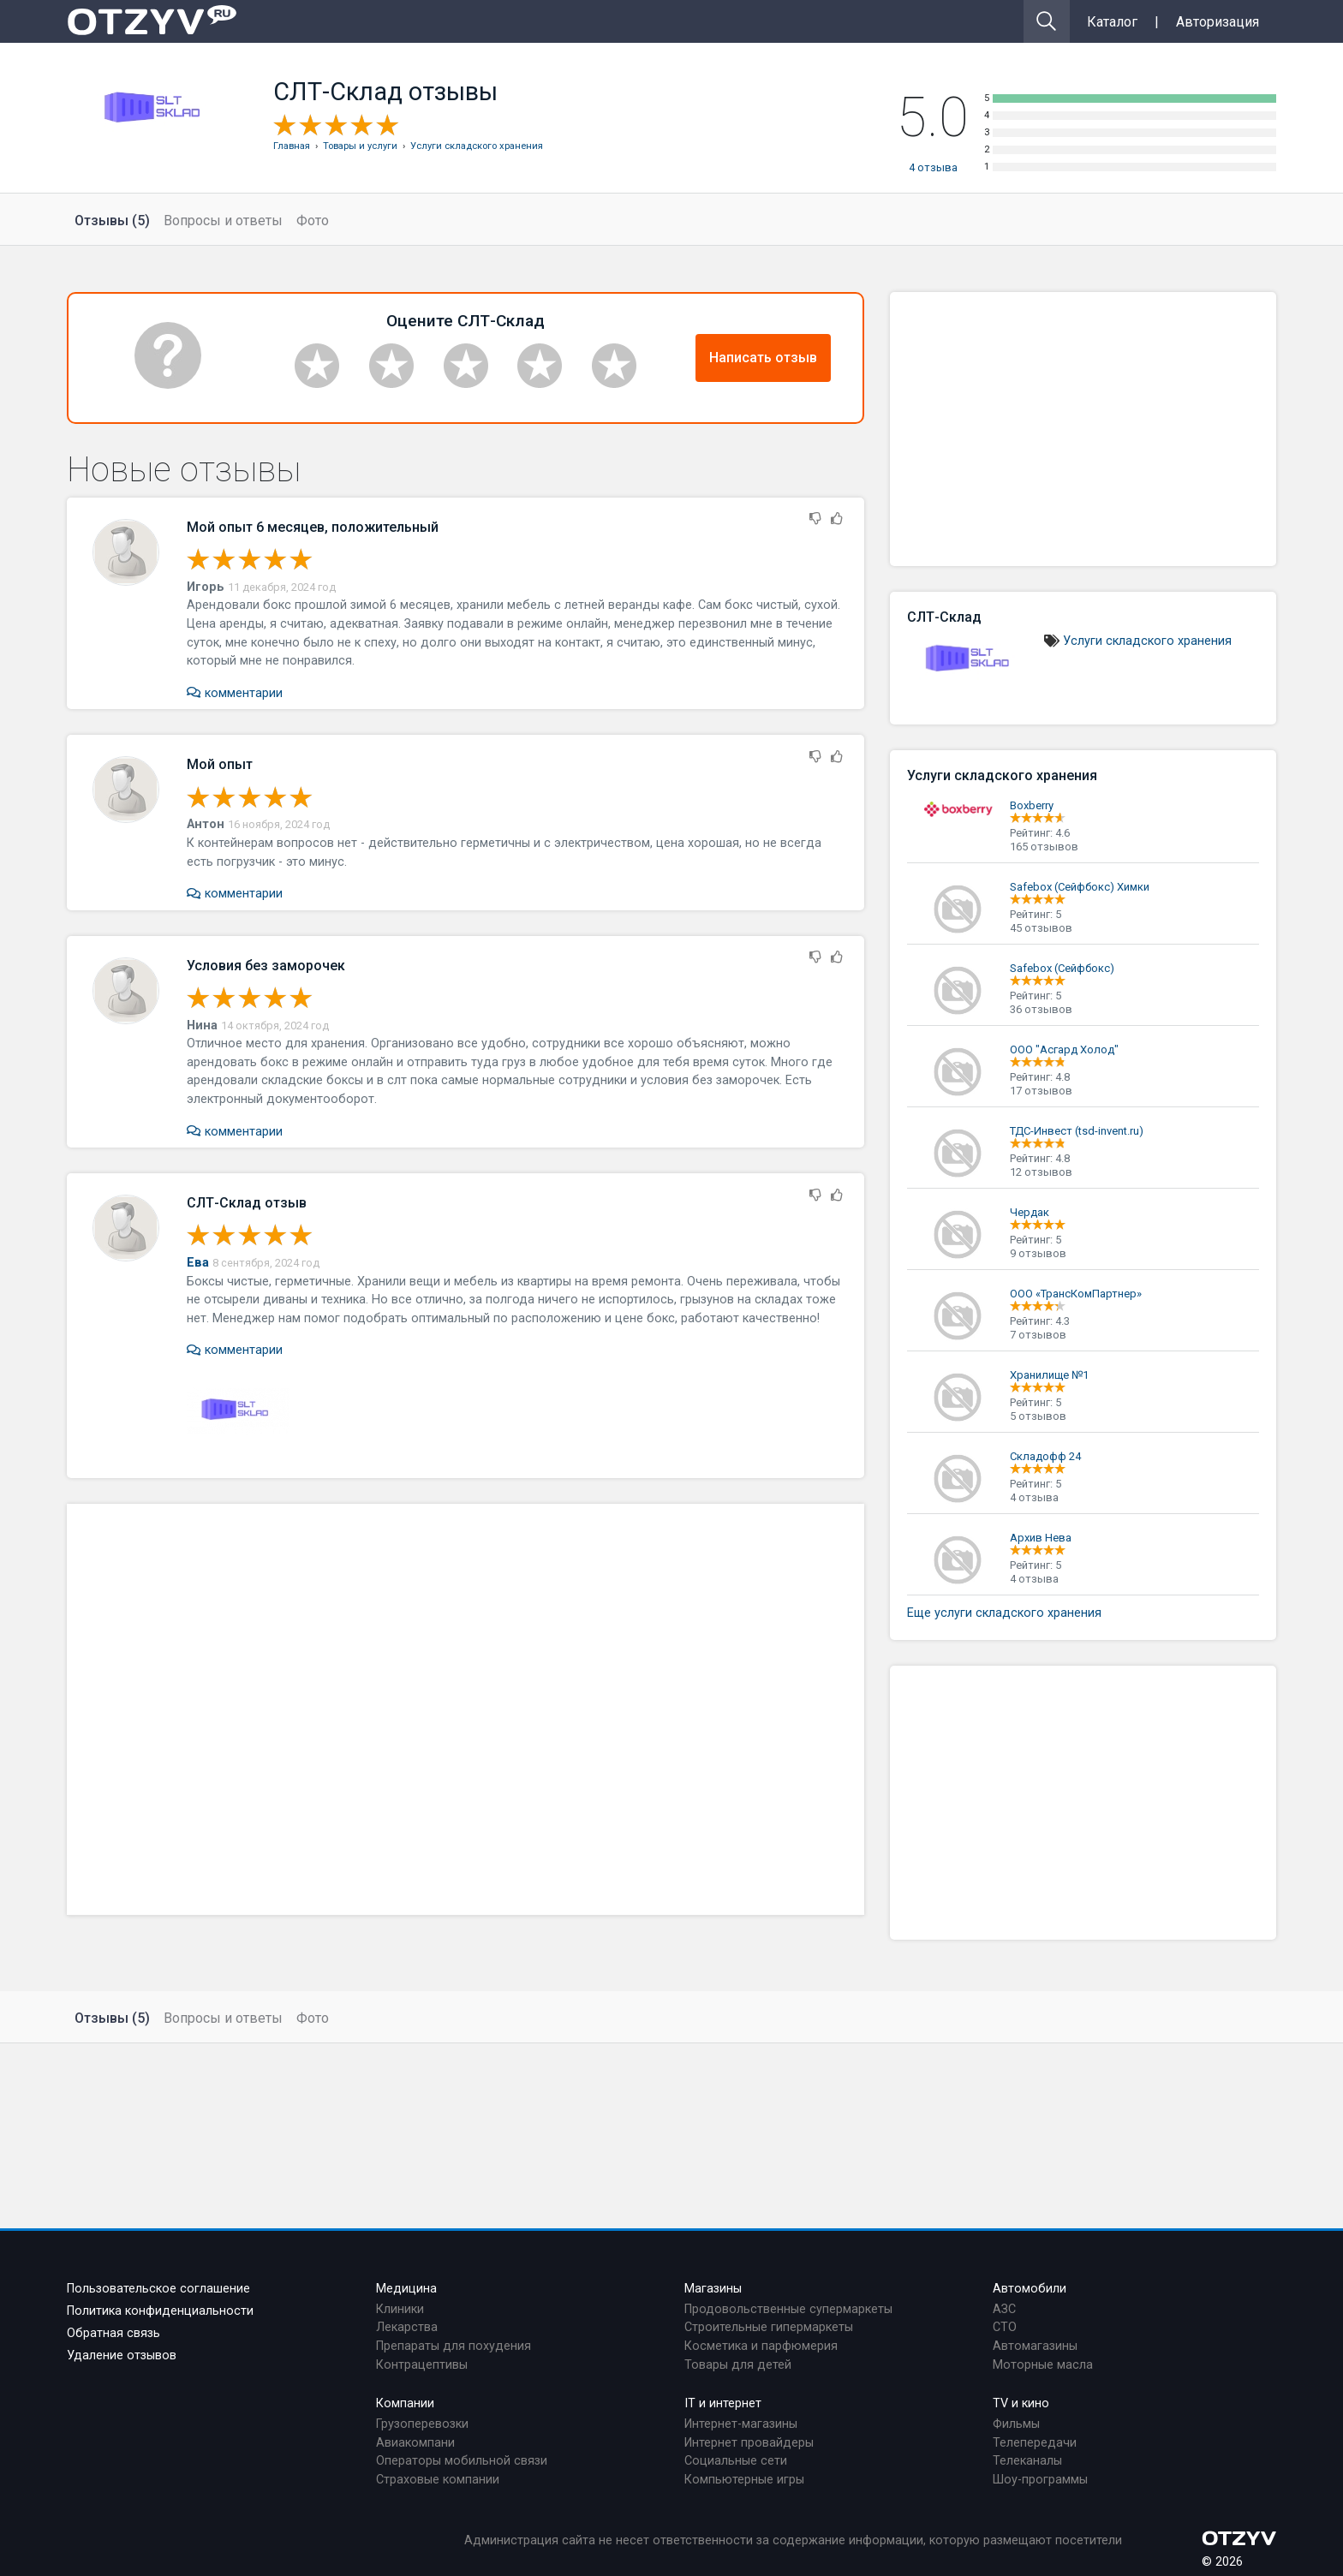  I want to click on Компьютерные игры, so click(744, 2479).